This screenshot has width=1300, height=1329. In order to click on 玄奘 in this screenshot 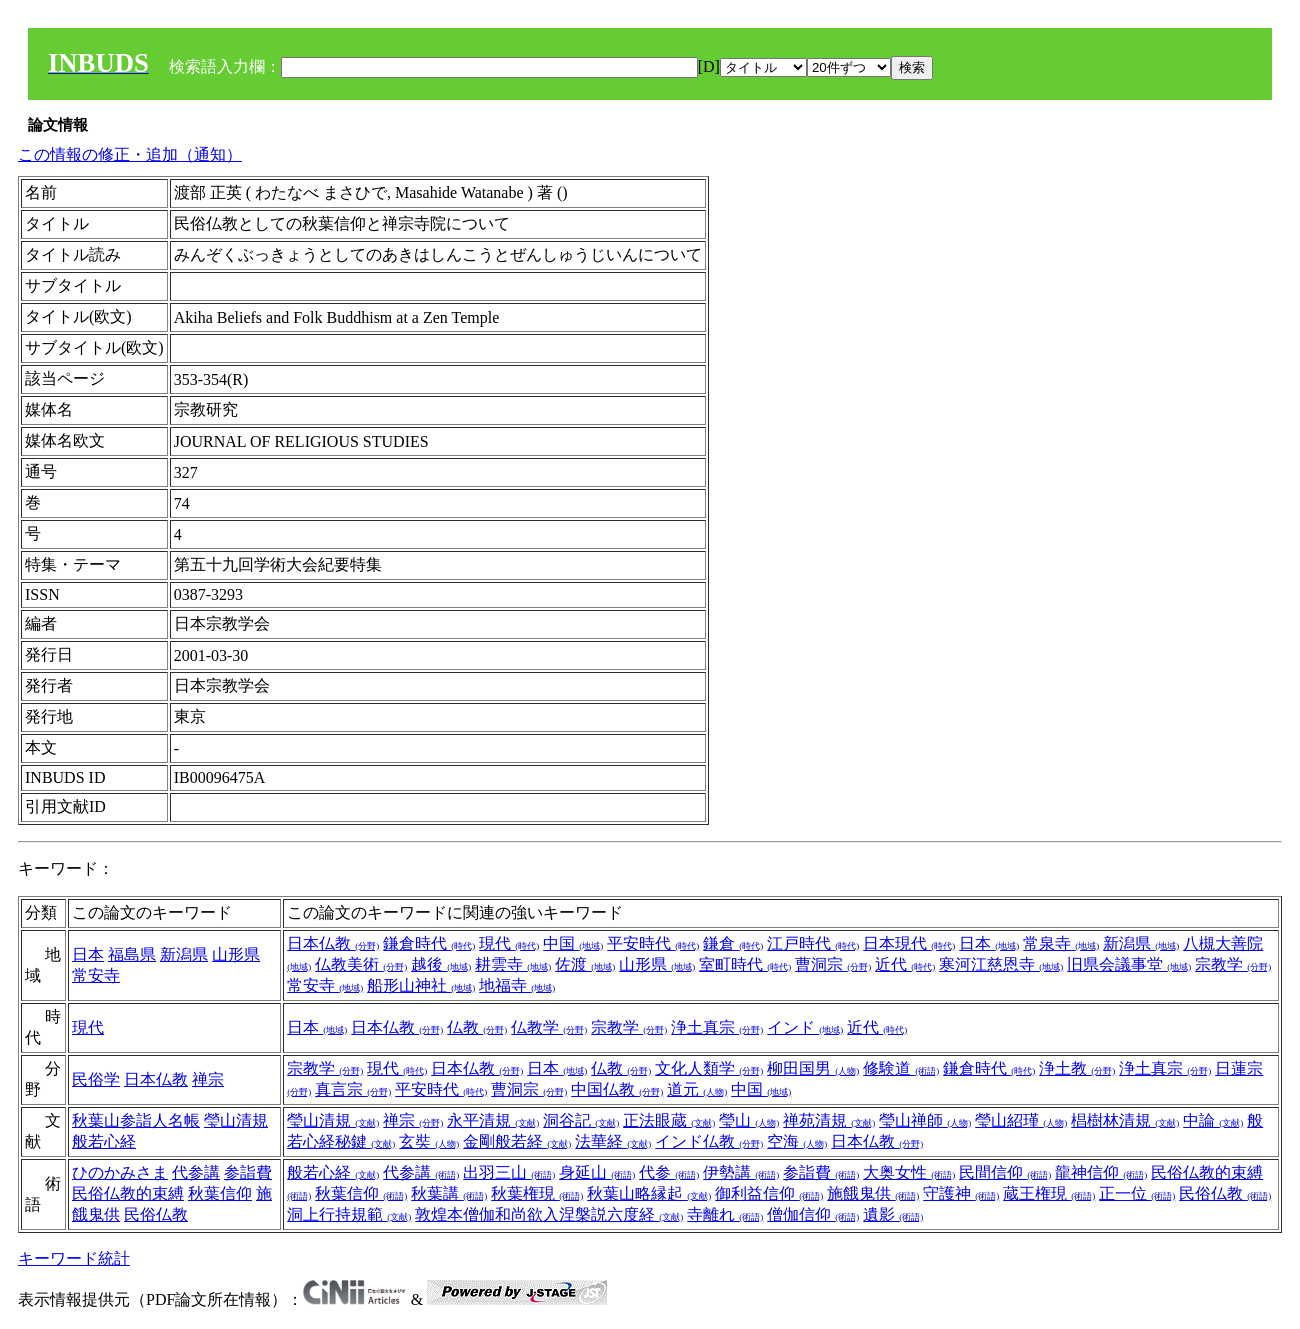, I will do `click(429, 1141)`.